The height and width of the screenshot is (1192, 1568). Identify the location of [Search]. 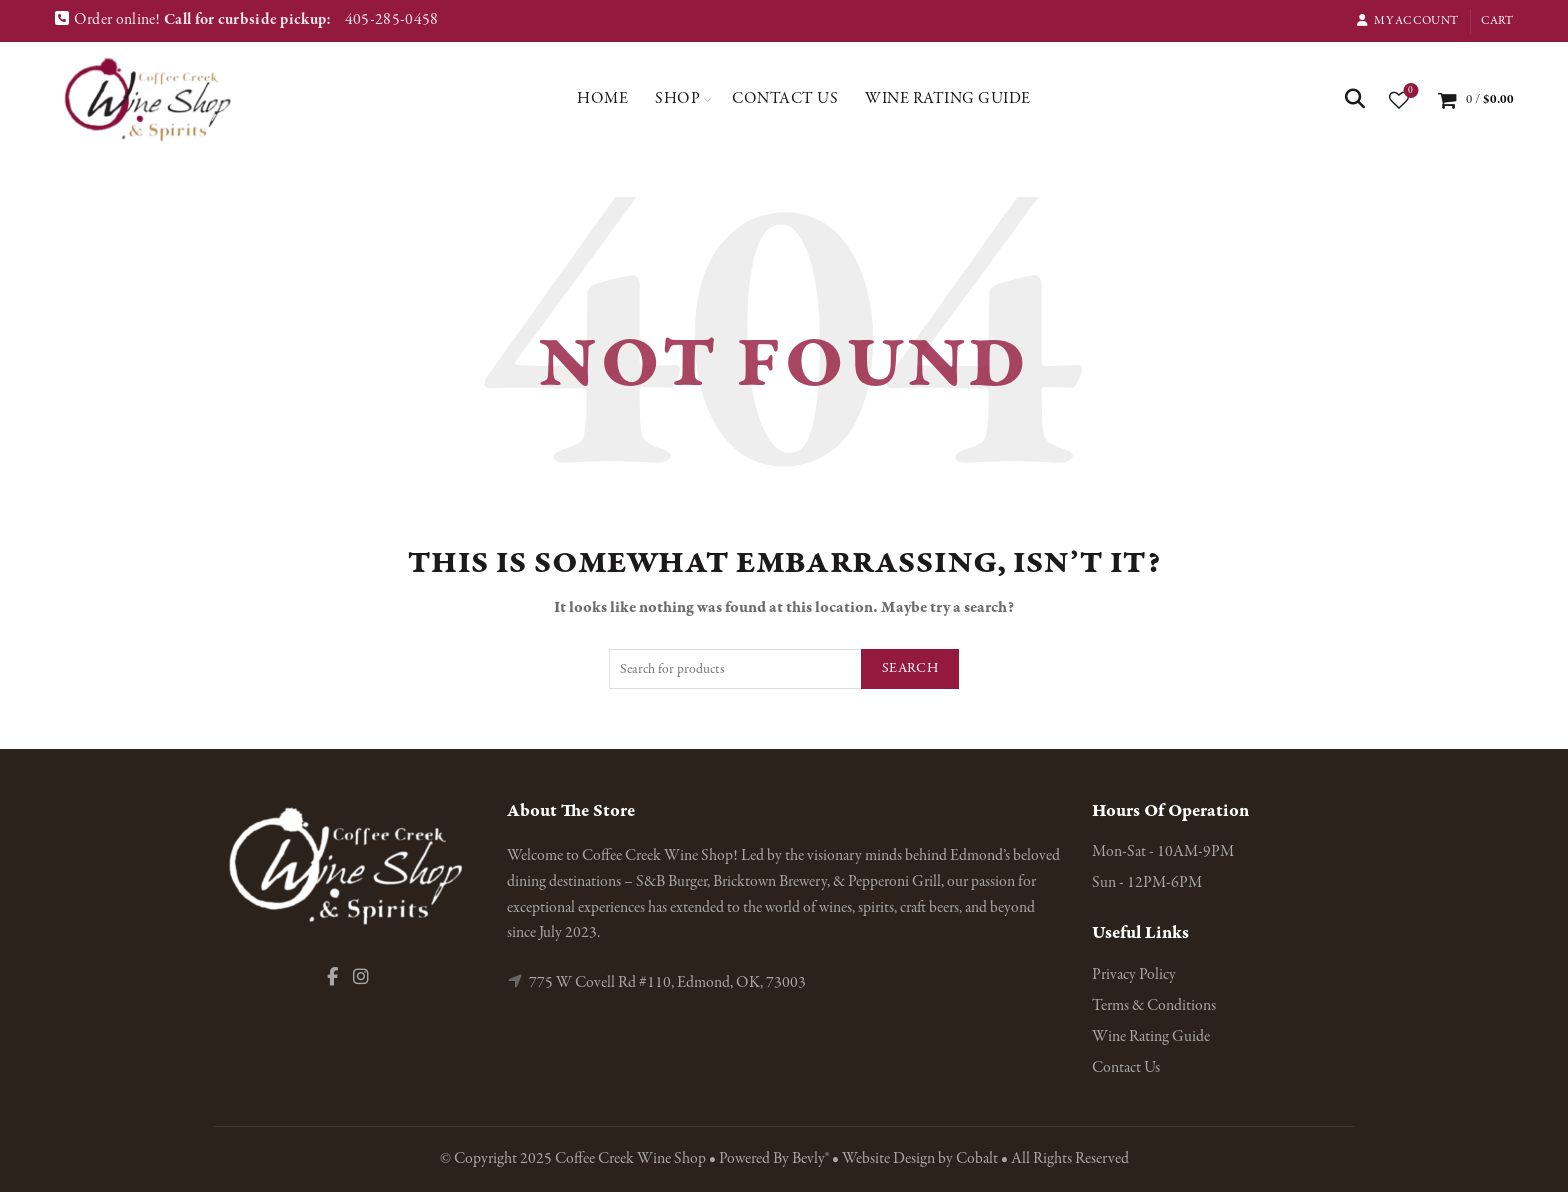
(1355, 99).